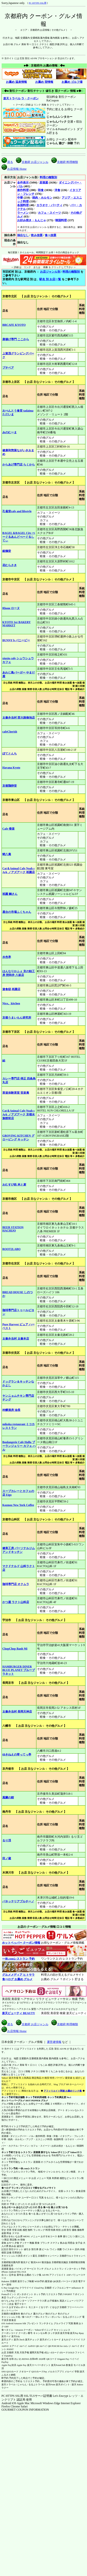 This screenshot has width=87, height=2576. Describe the element at coordinates (63, 2359) in the screenshot. I see `Origami Pay` at that location.